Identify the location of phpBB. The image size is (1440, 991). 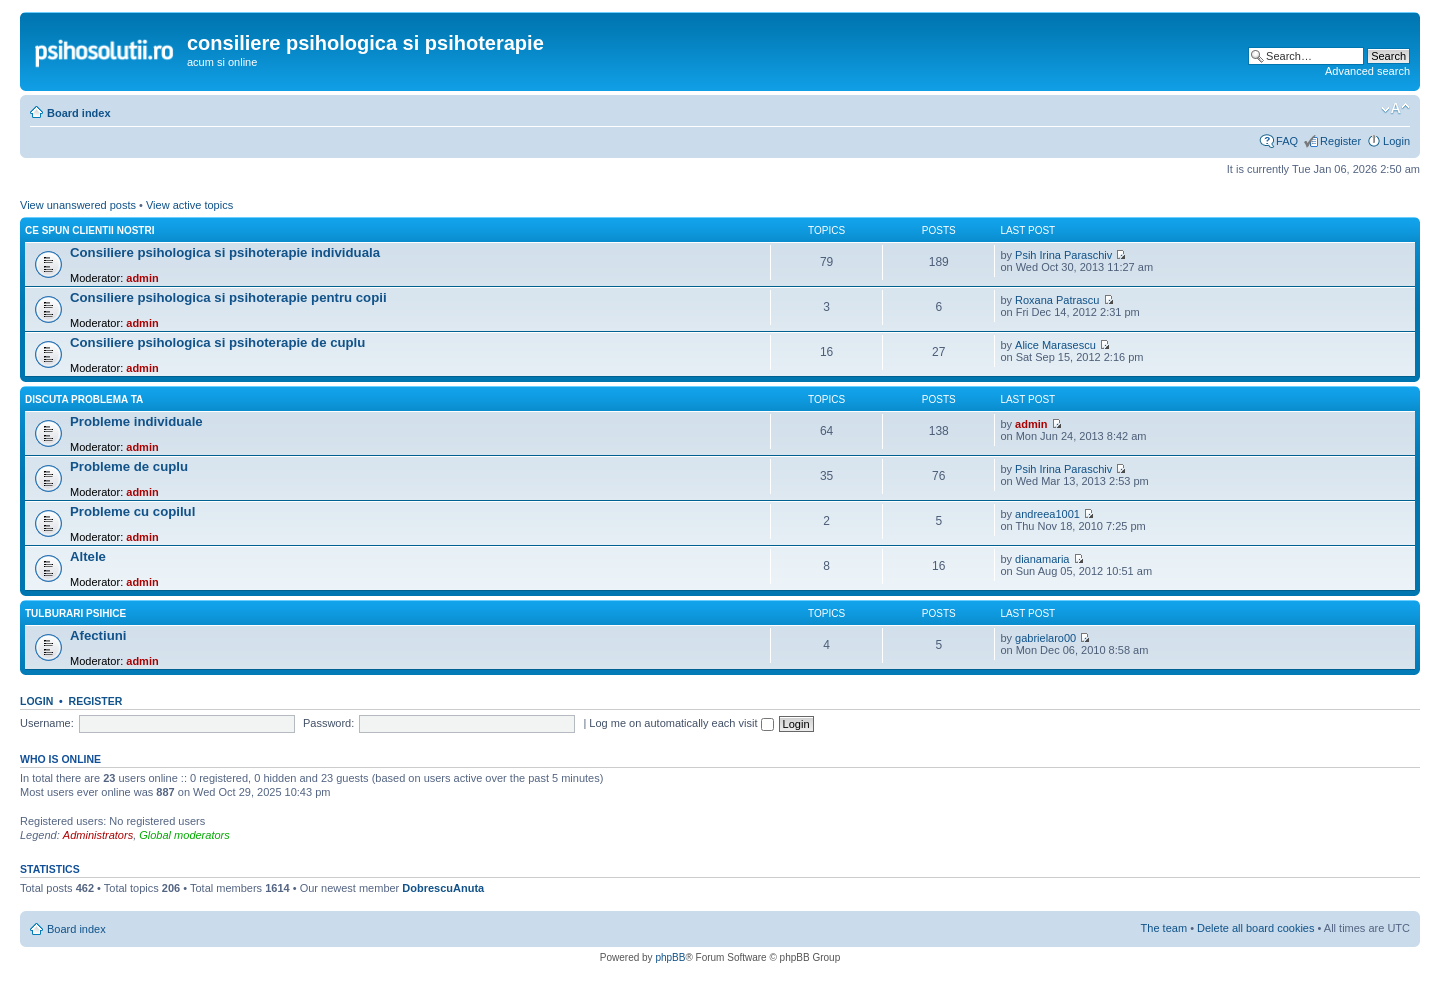
(670, 957).